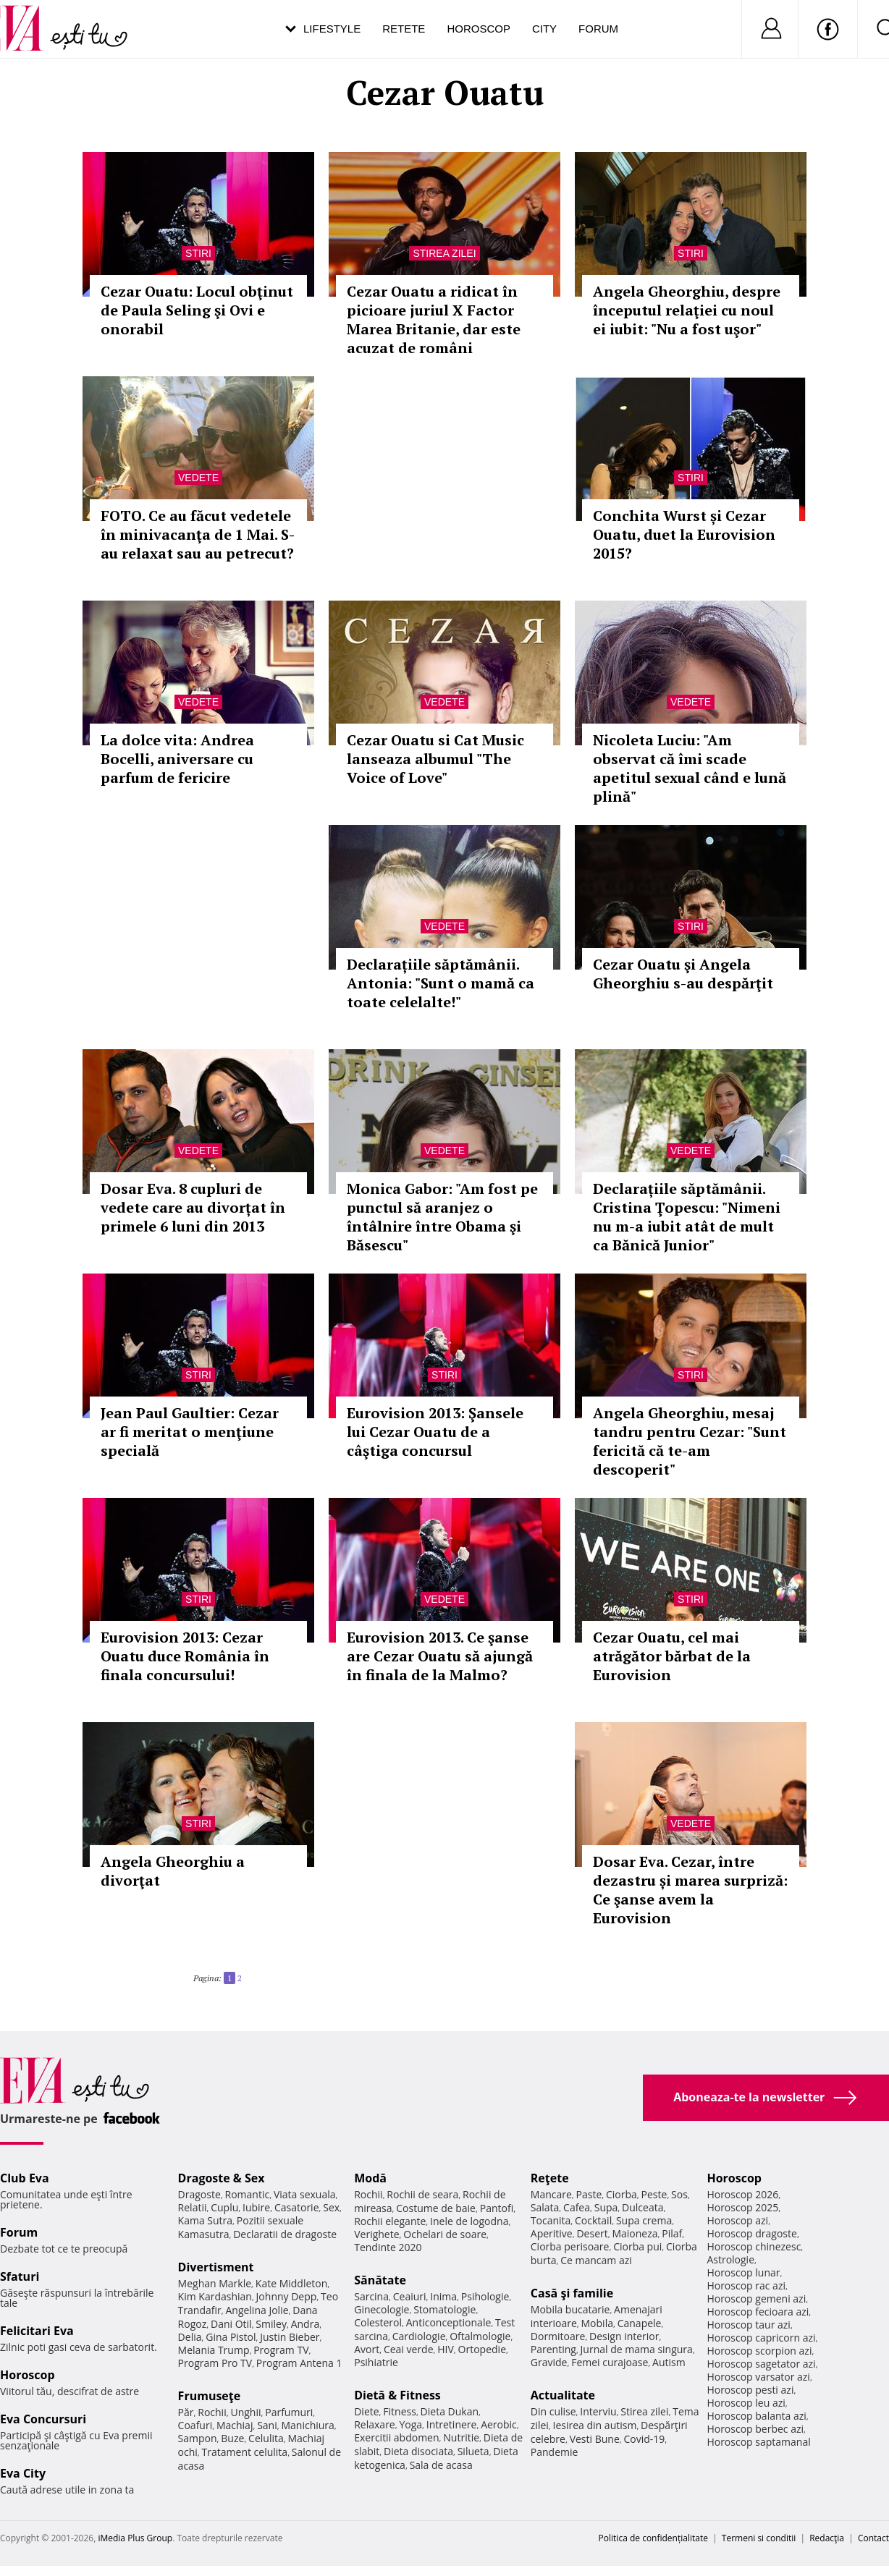 The height and width of the screenshot is (2576, 889). What do you see at coordinates (558, 2336) in the screenshot?
I see `Dormitoare` at bounding box center [558, 2336].